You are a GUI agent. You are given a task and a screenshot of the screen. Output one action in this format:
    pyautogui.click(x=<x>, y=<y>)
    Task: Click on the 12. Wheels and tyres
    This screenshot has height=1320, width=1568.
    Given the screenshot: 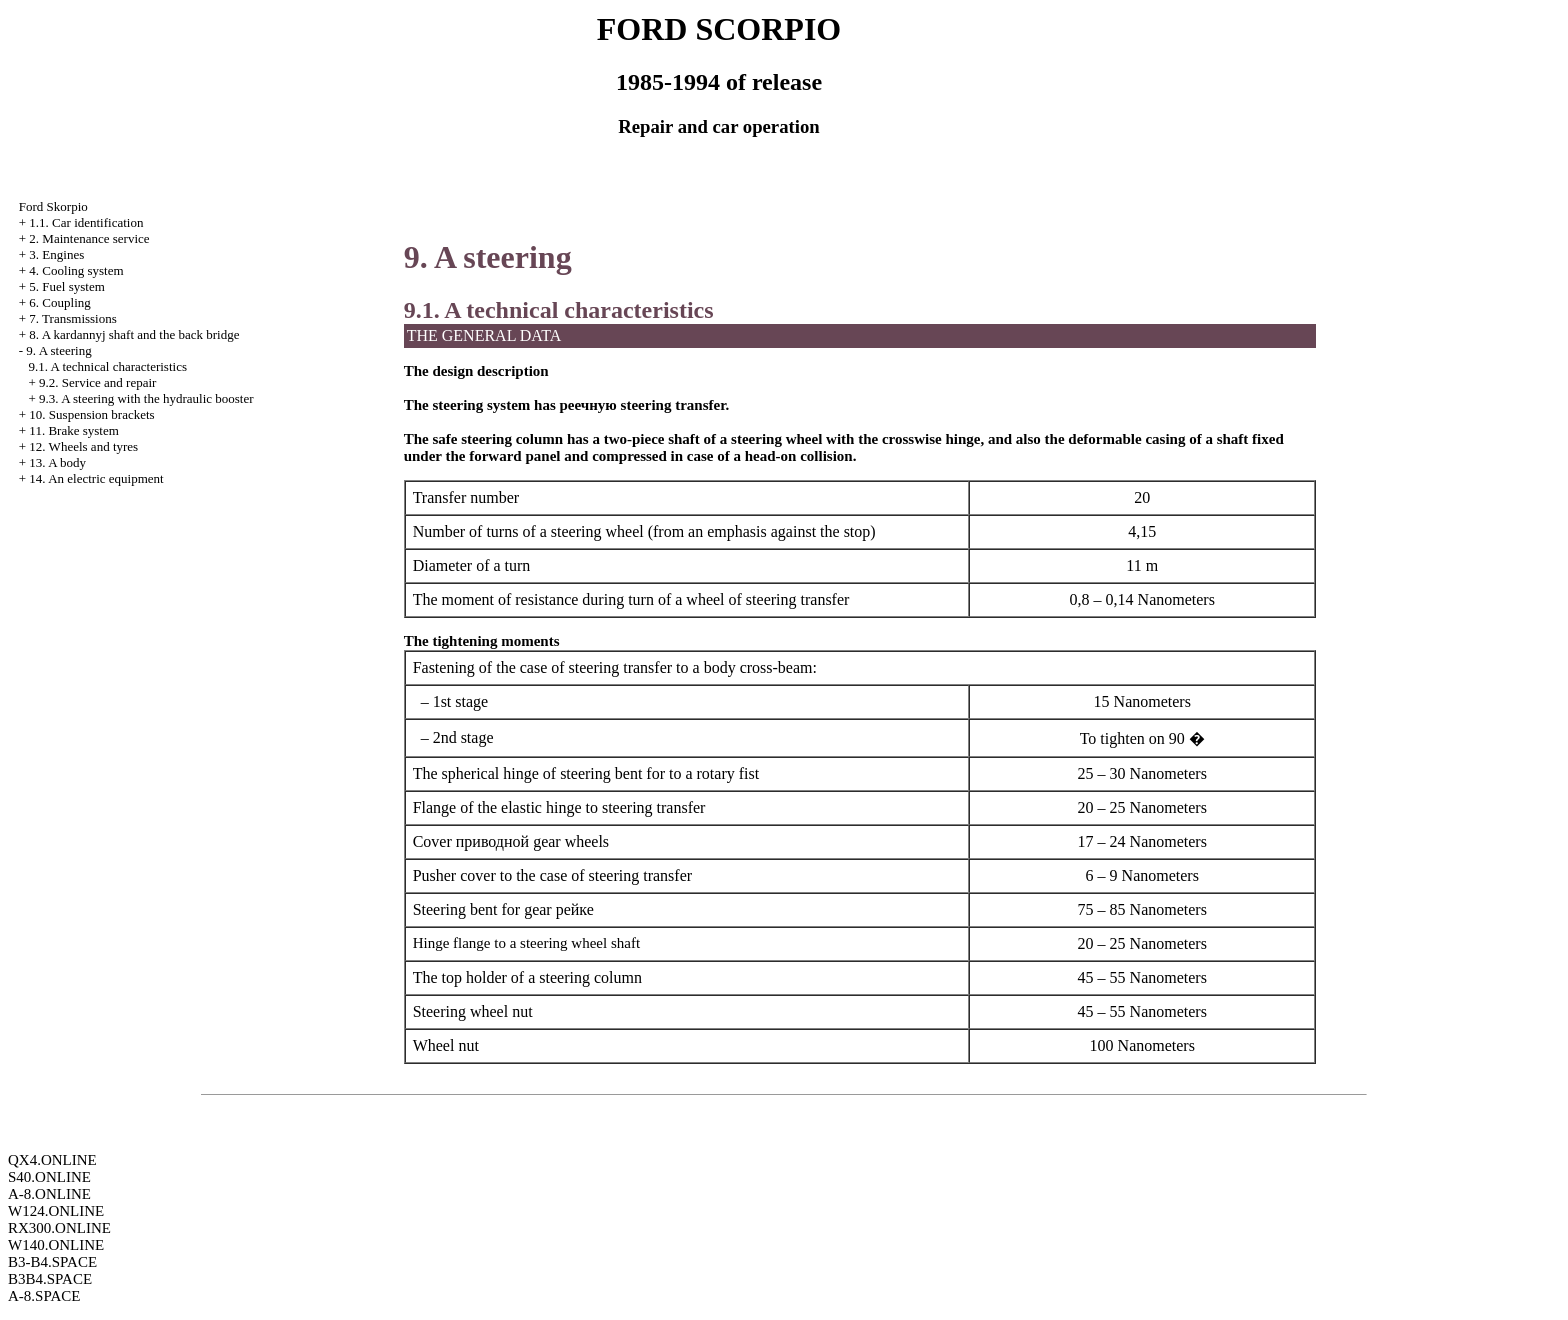 What is the action you would take?
    pyautogui.click(x=83, y=446)
    